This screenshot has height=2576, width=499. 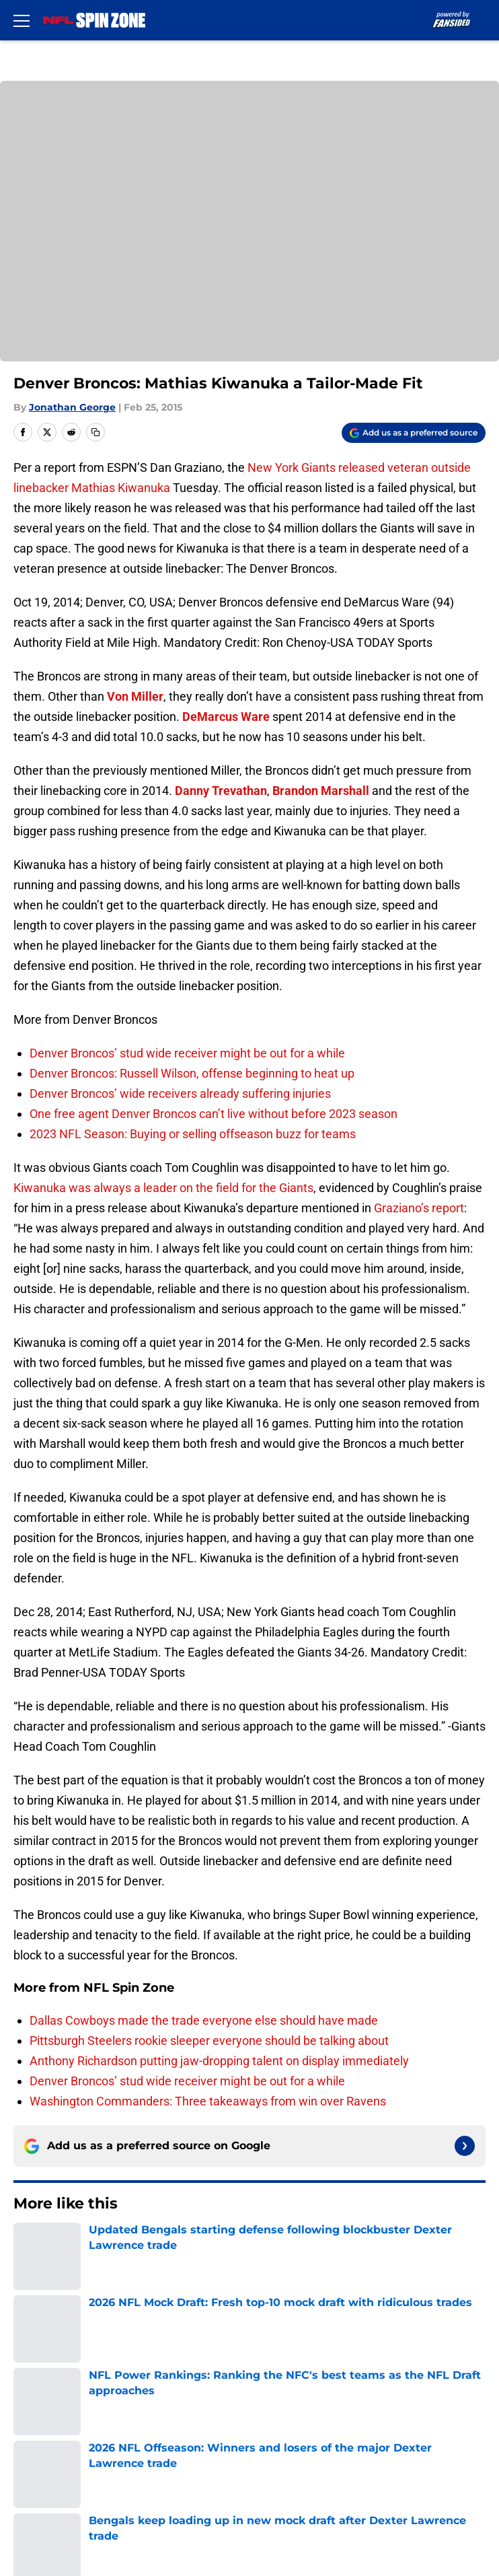 What do you see at coordinates (21, 20) in the screenshot?
I see `[Open menu]` at bounding box center [21, 20].